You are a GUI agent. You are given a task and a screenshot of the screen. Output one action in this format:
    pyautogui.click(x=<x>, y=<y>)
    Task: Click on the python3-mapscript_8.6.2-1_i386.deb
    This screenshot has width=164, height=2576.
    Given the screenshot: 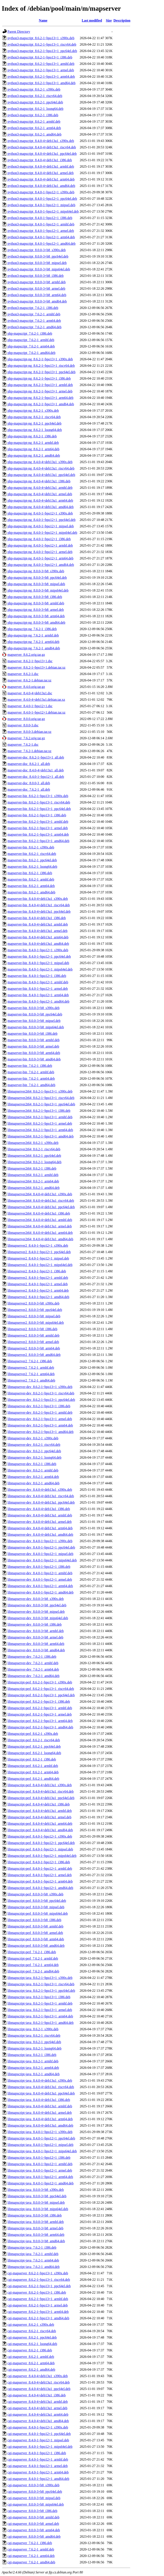 What is the action you would take?
    pyautogui.click(x=32, y=115)
    